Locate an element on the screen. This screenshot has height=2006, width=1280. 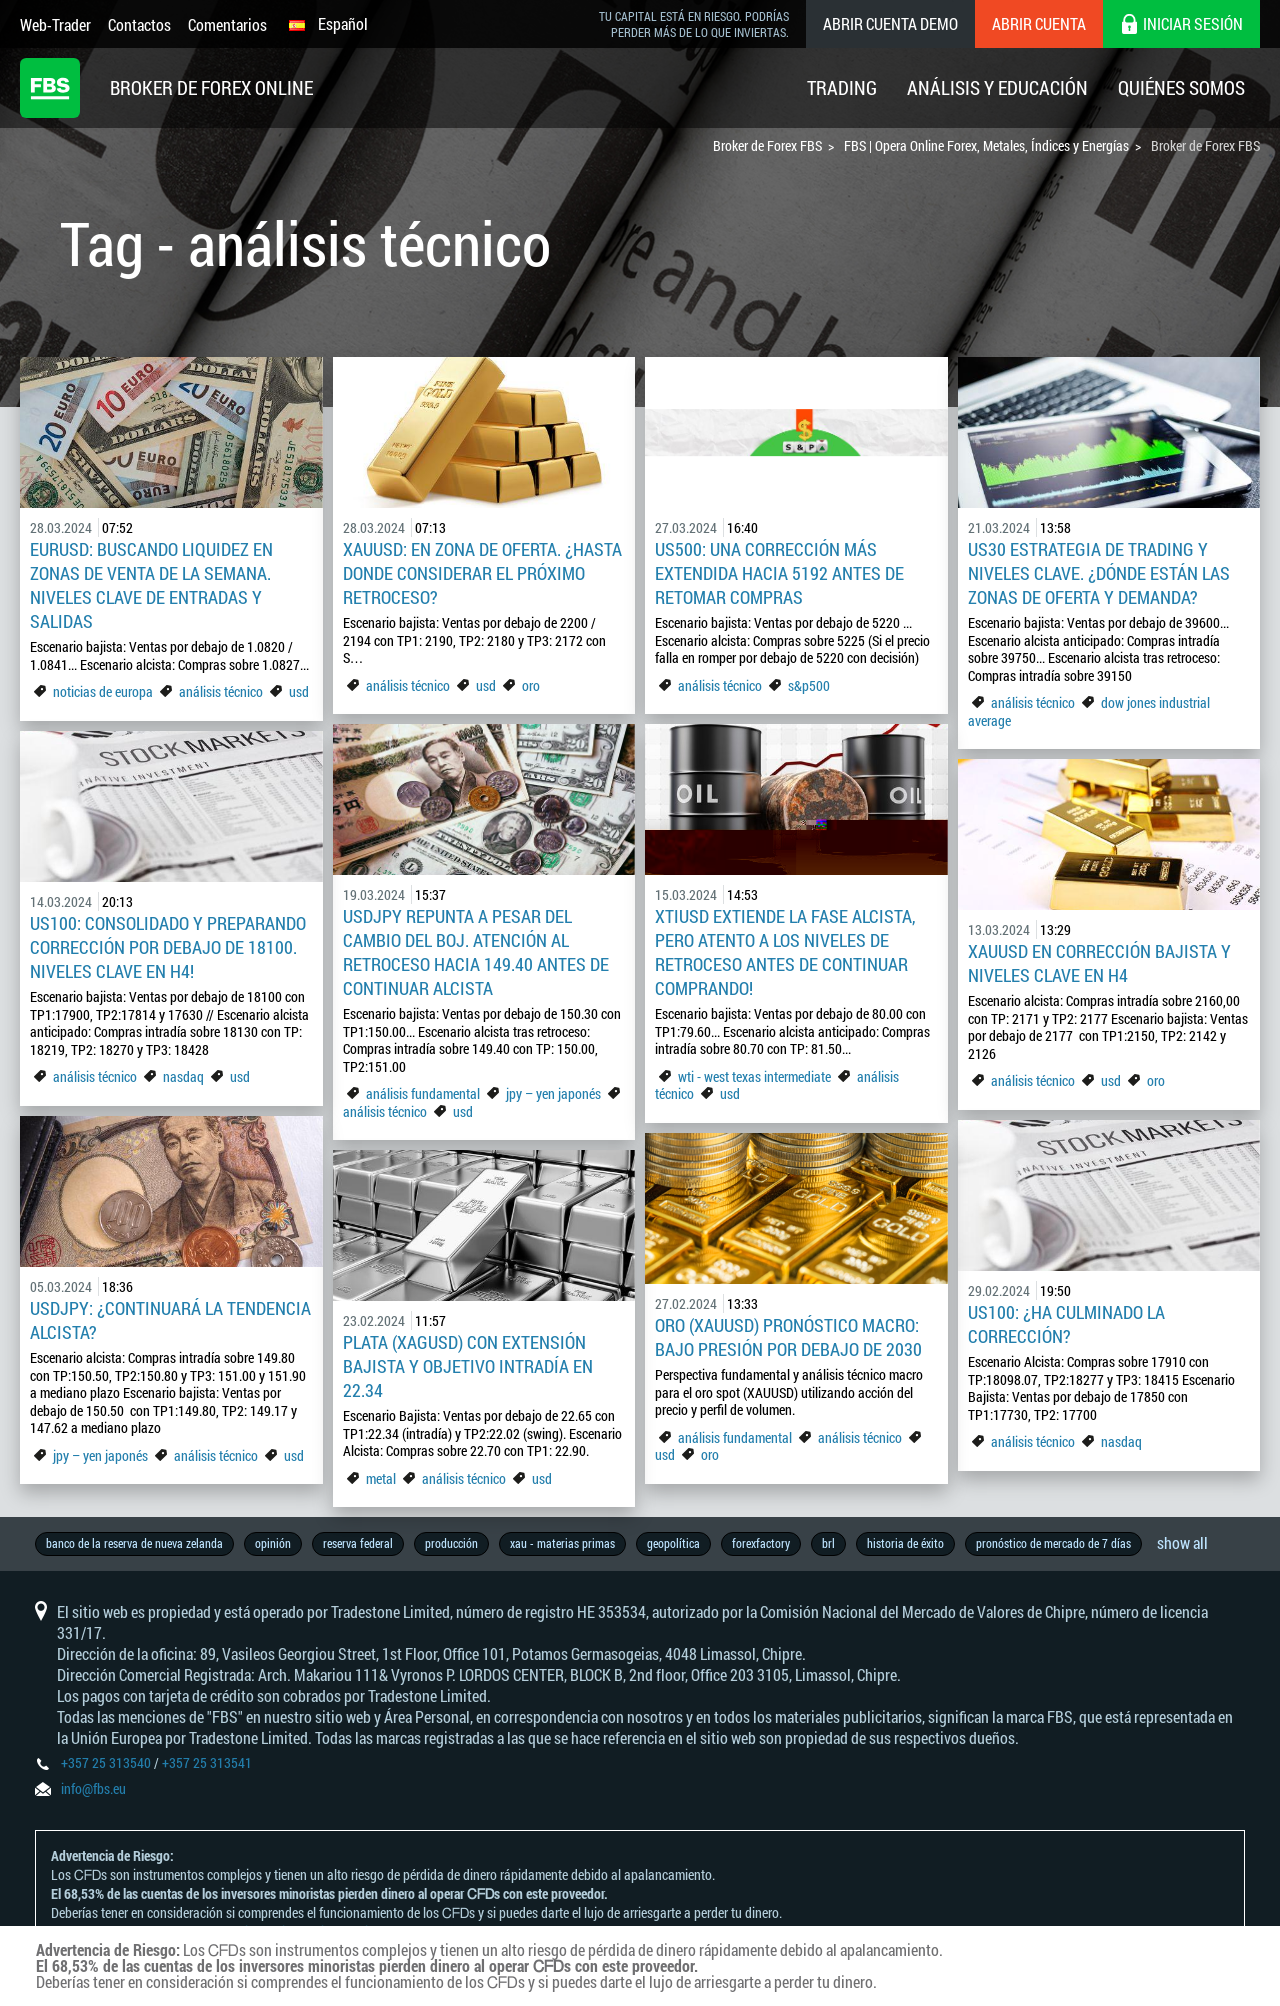
análisis técnico is located at coordinates (221, 691).